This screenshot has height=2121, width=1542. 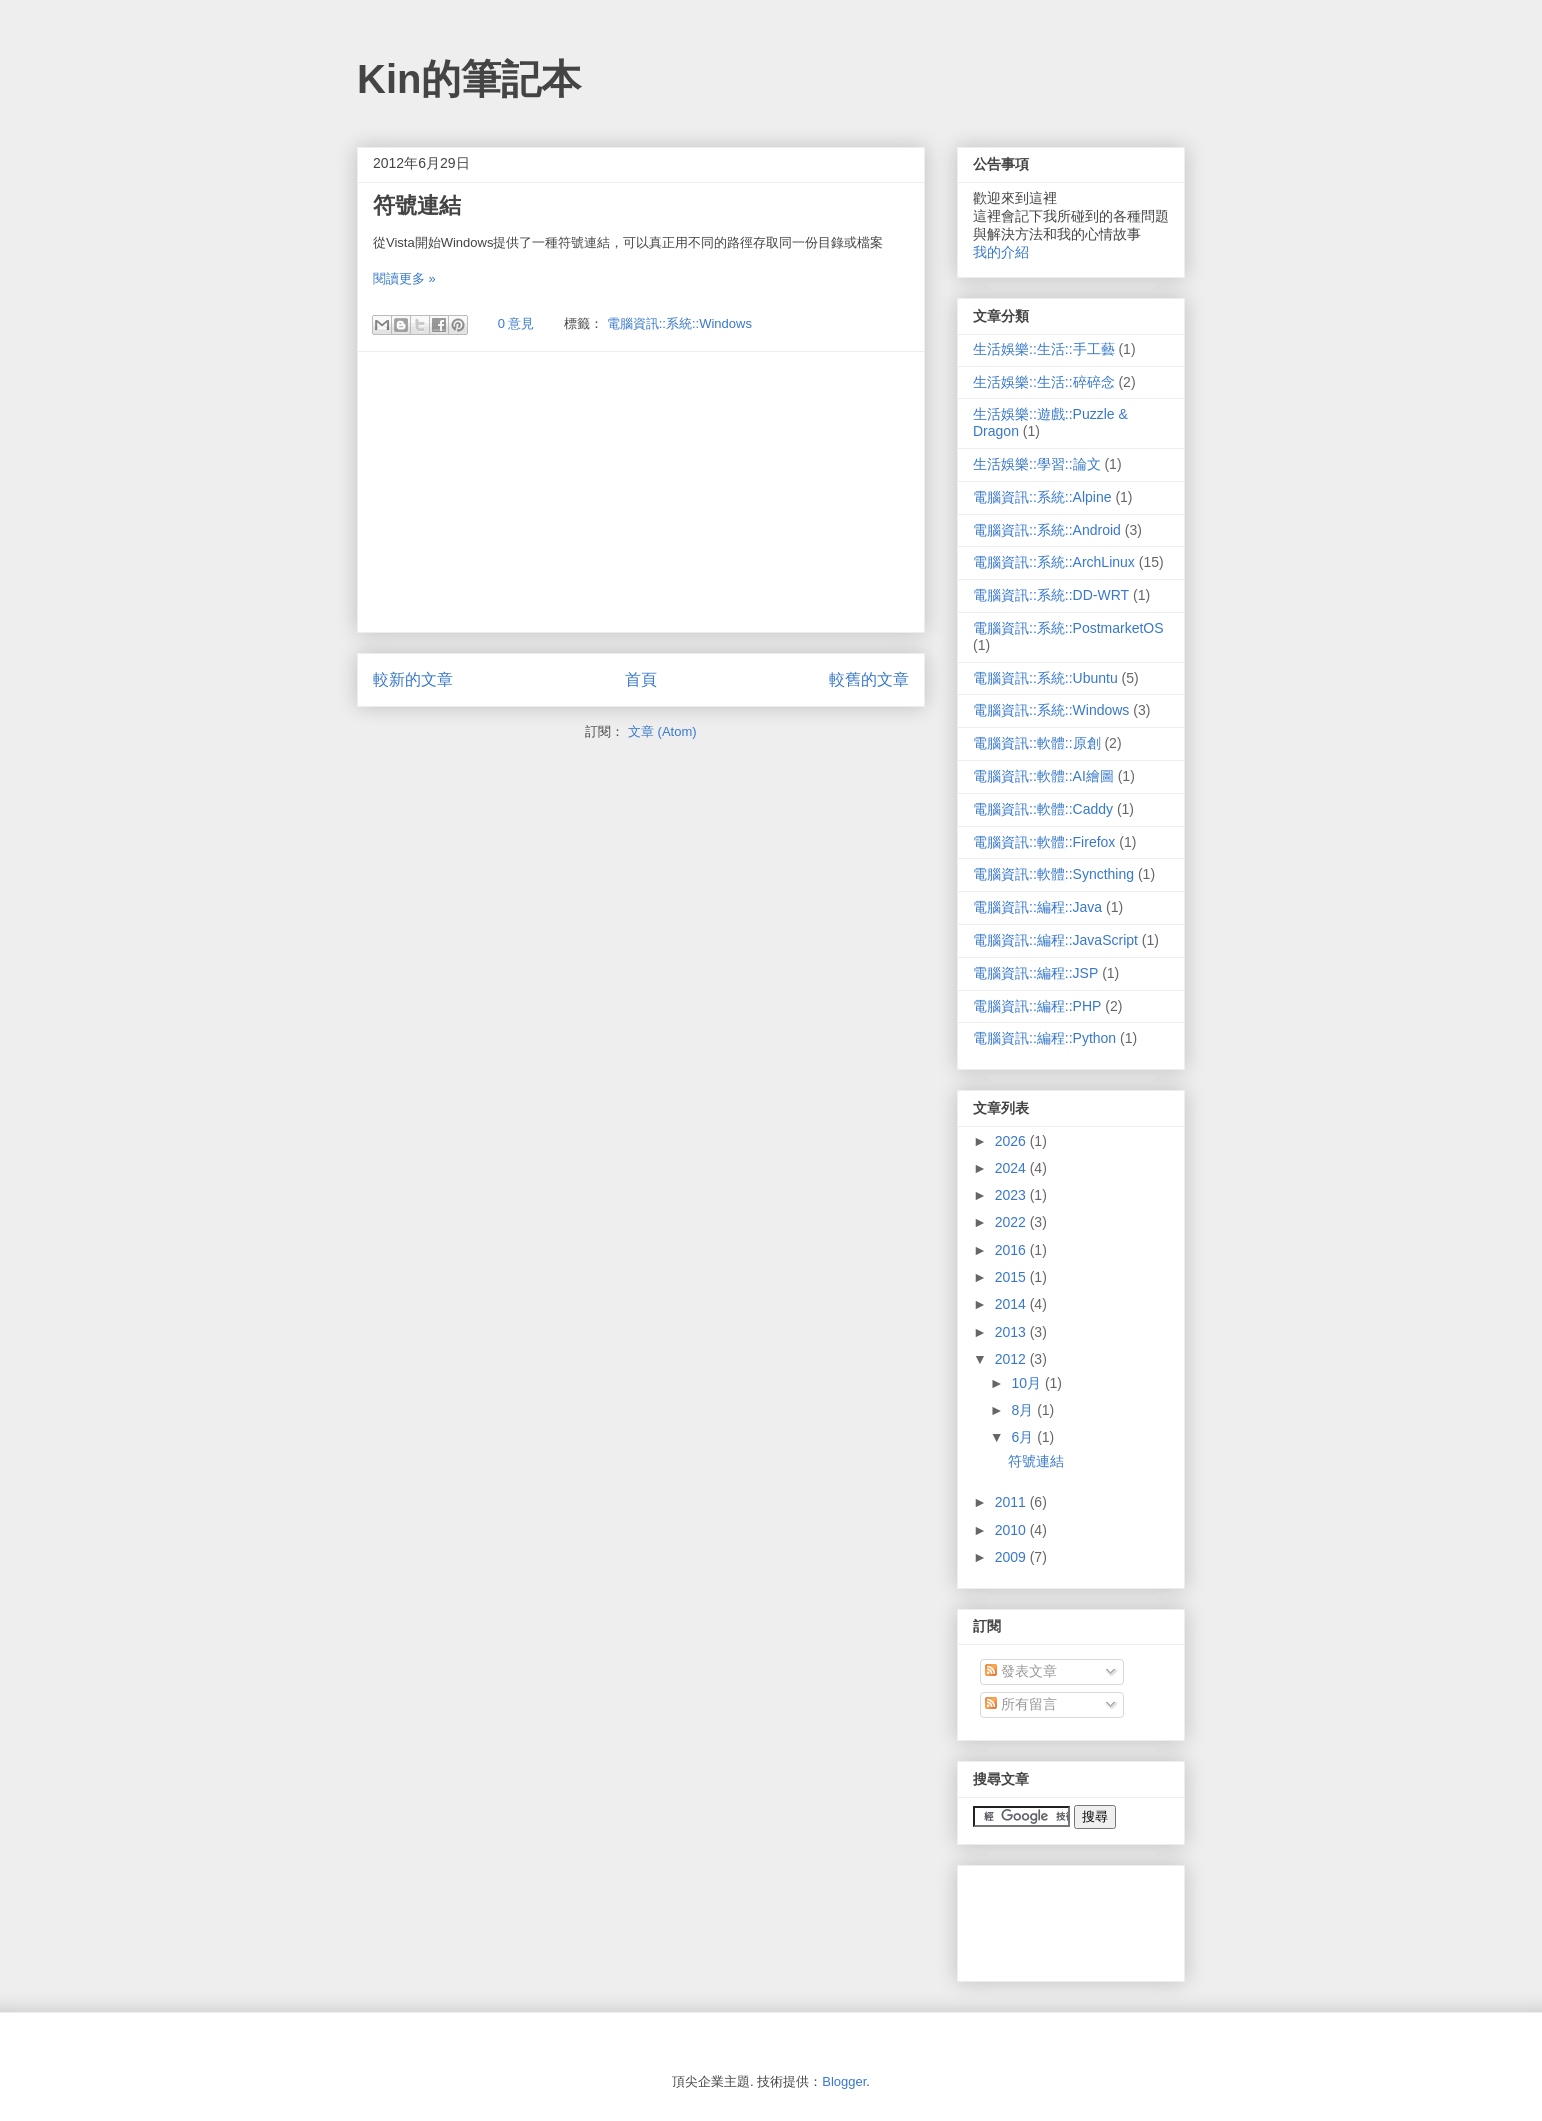 What do you see at coordinates (1012, 1359) in the screenshot?
I see `2012` at bounding box center [1012, 1359].